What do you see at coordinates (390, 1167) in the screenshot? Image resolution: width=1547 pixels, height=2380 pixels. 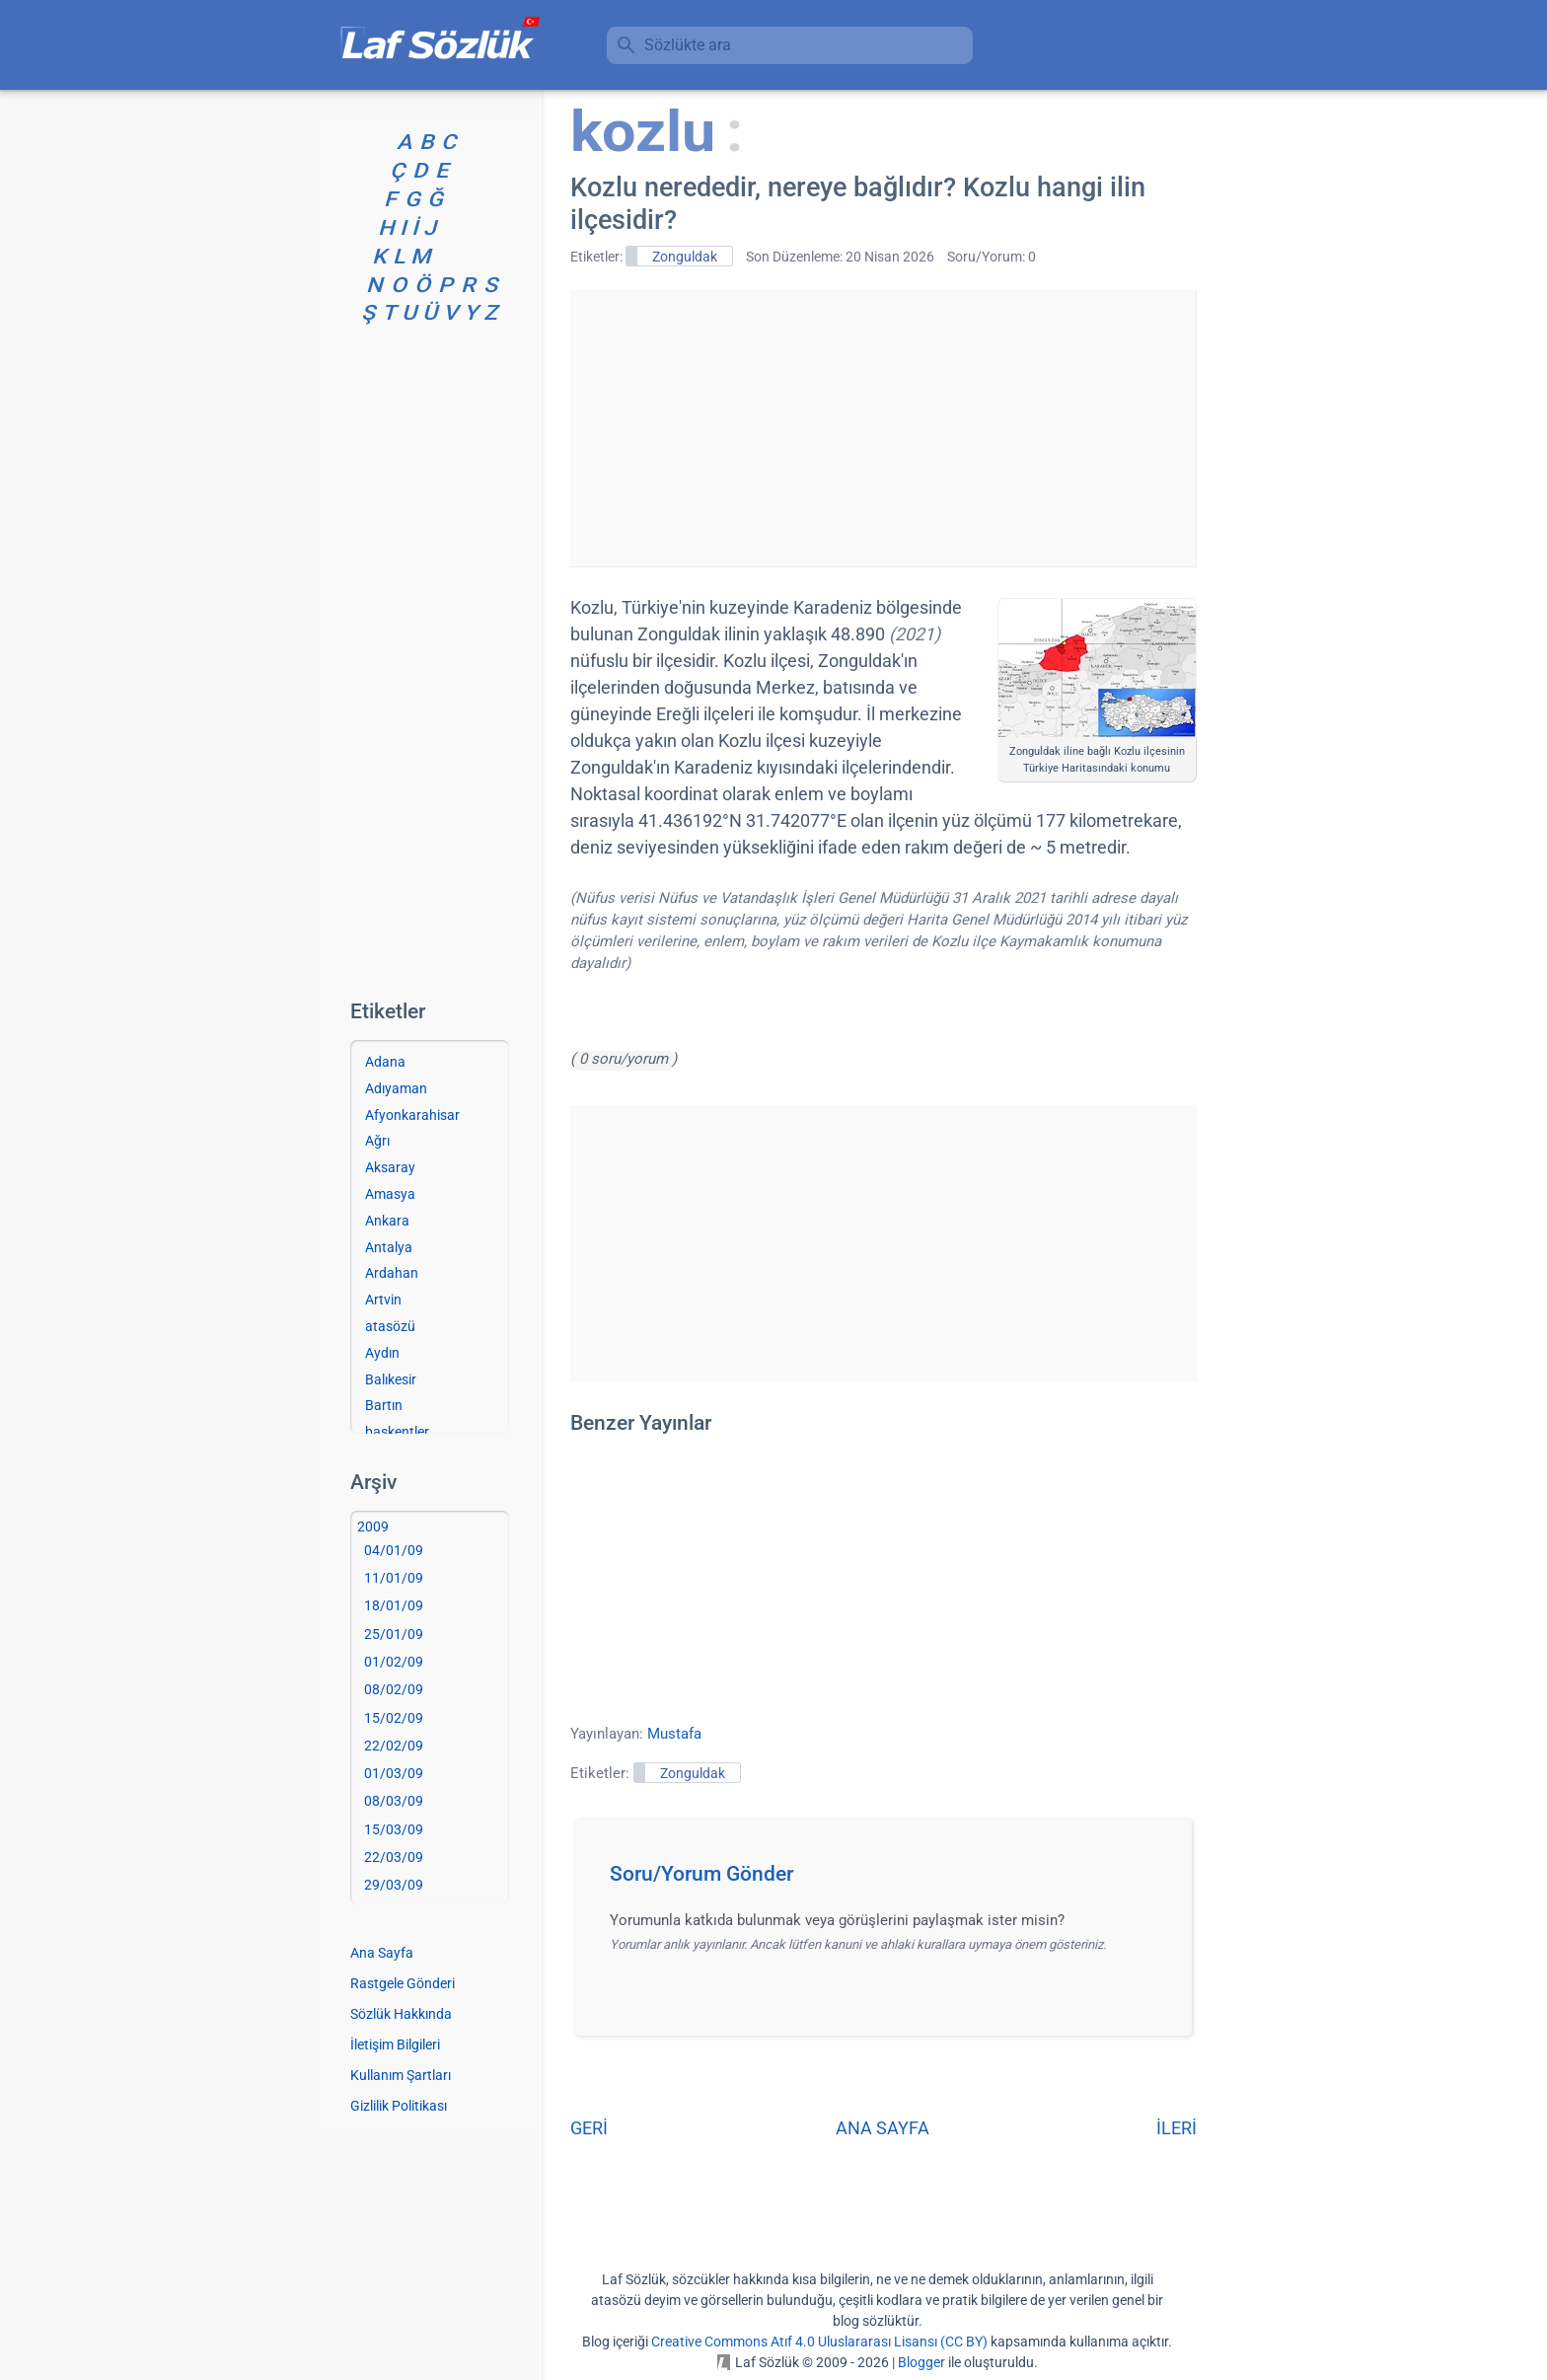 I see `Aksaray` at bounding box center [390, 1167].